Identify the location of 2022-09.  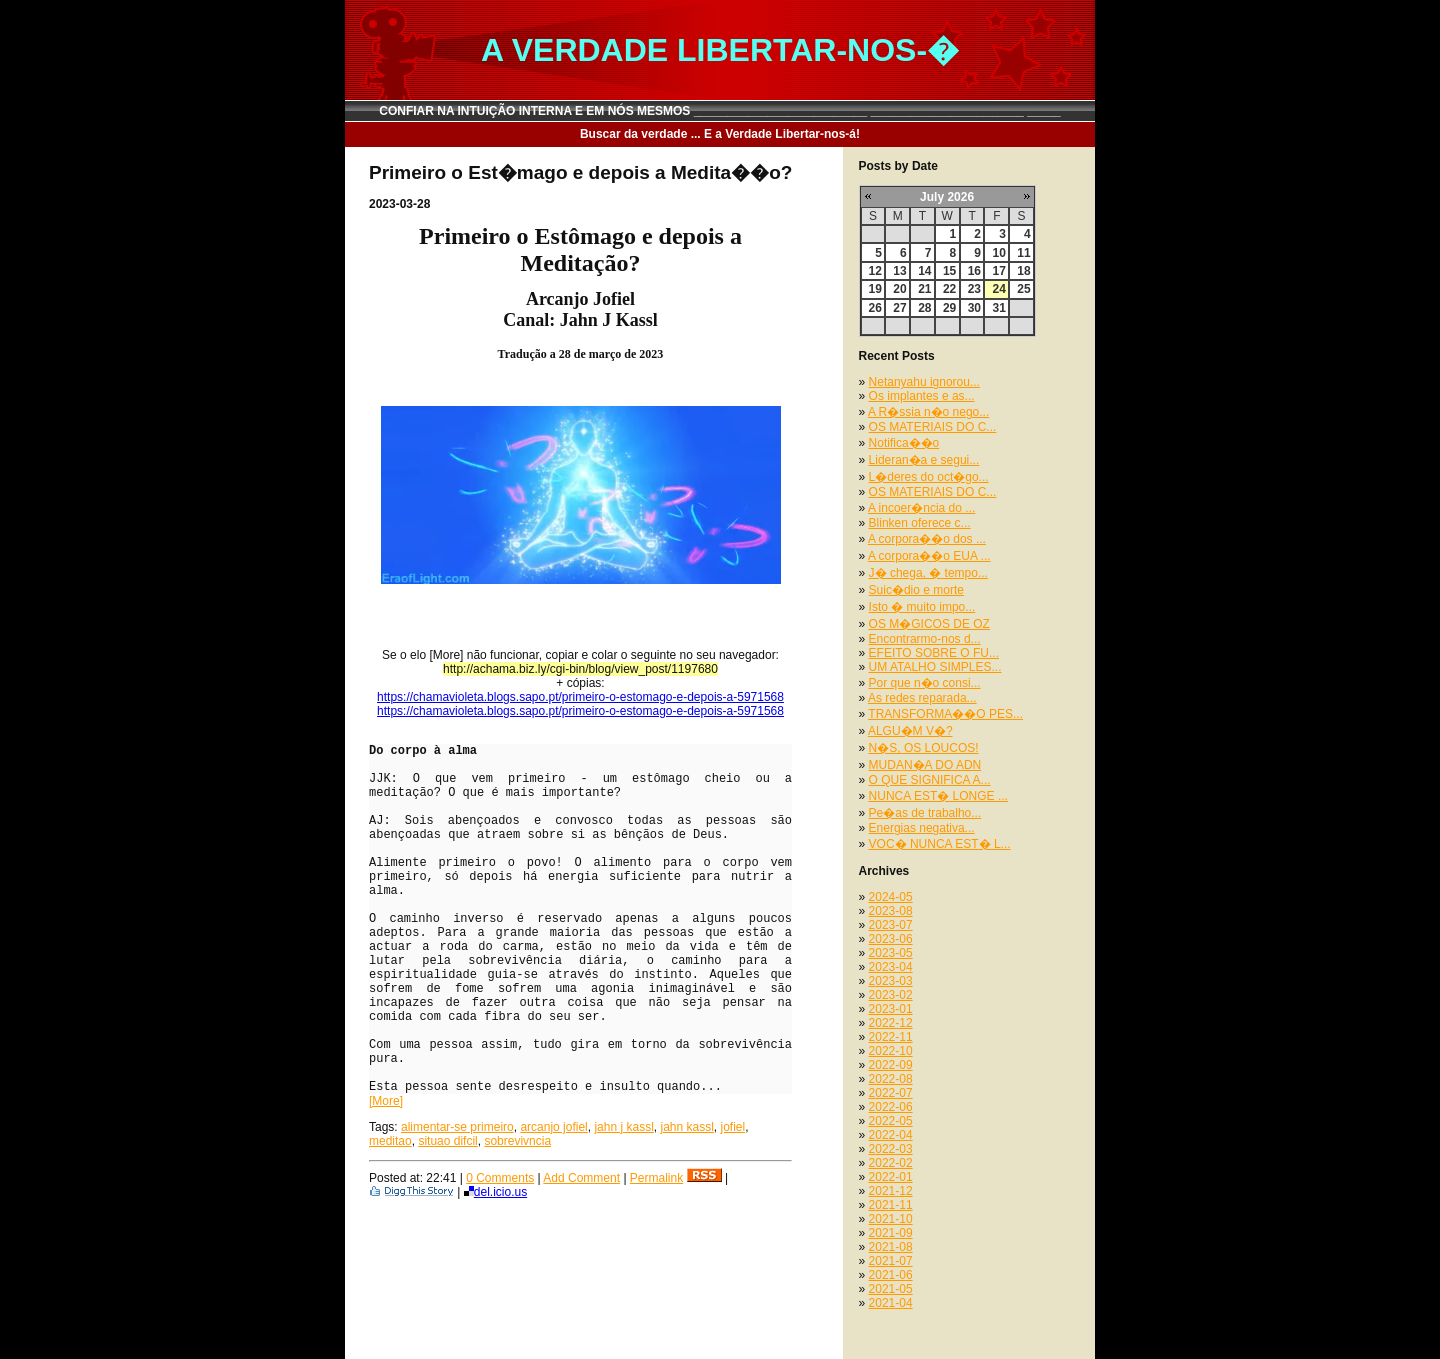
(891, 1065).